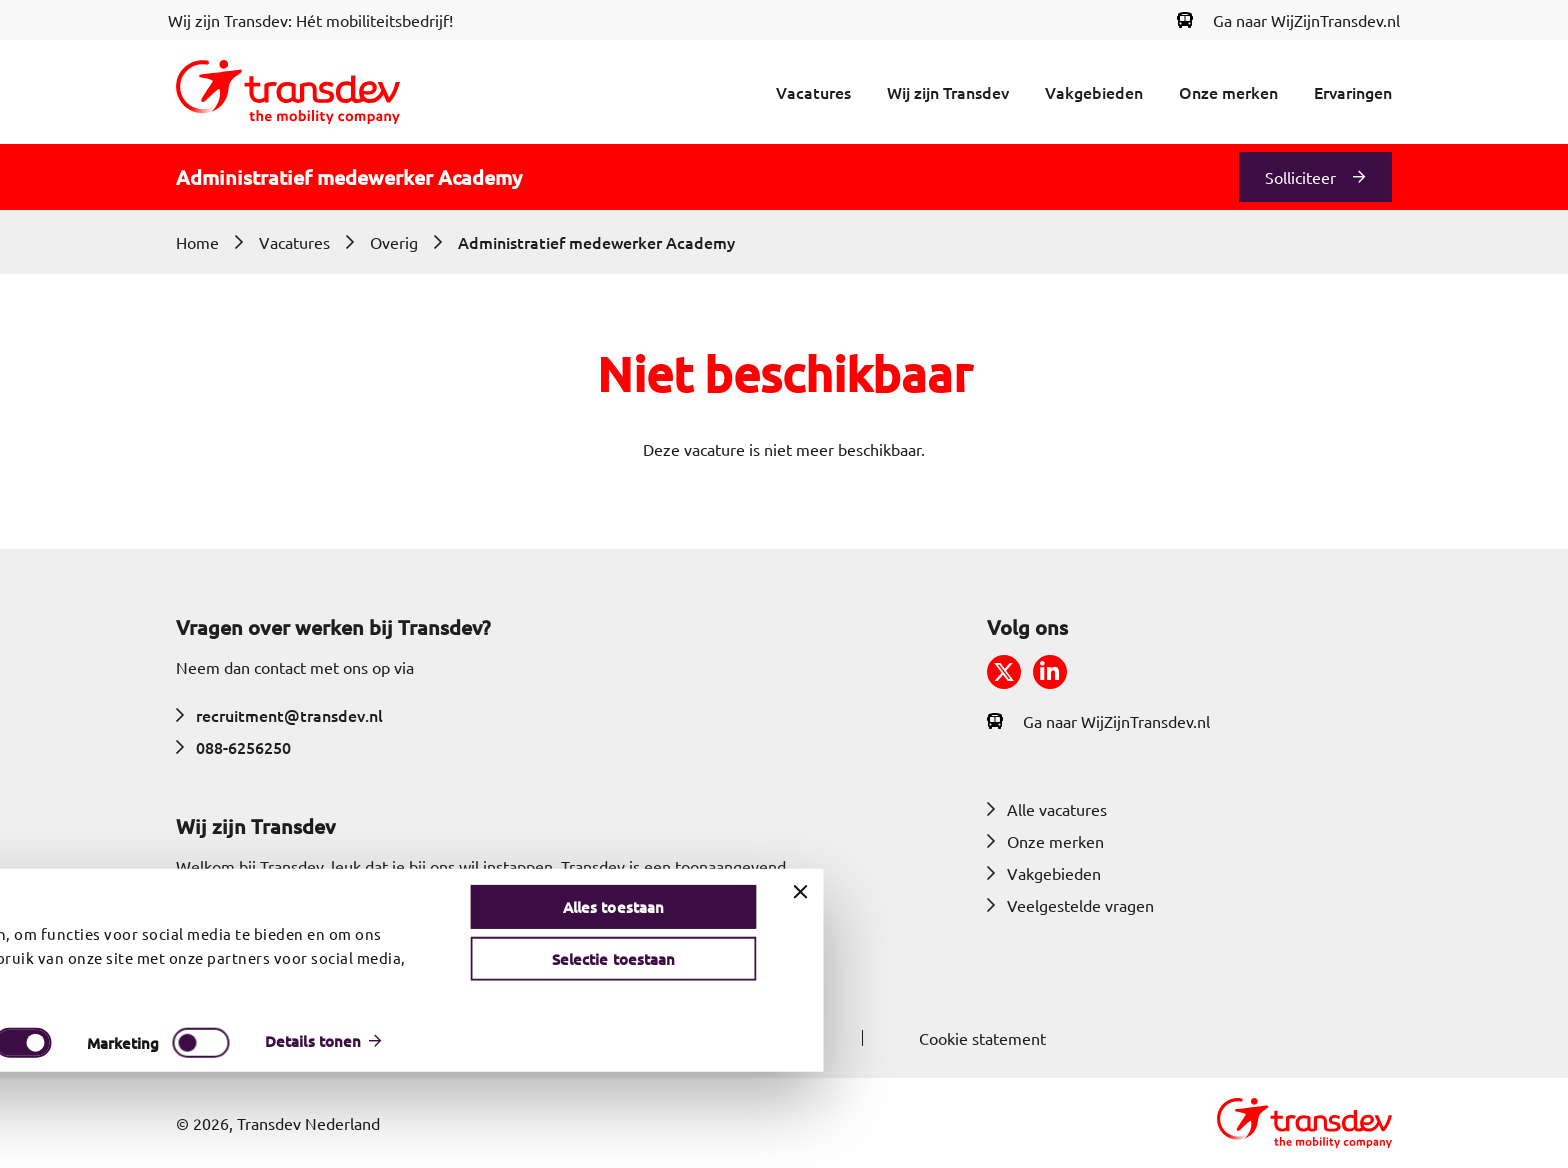 This screenshot has width=1568, height=1168. I want to click on Selectie toestaan, so click(1358, 1055).